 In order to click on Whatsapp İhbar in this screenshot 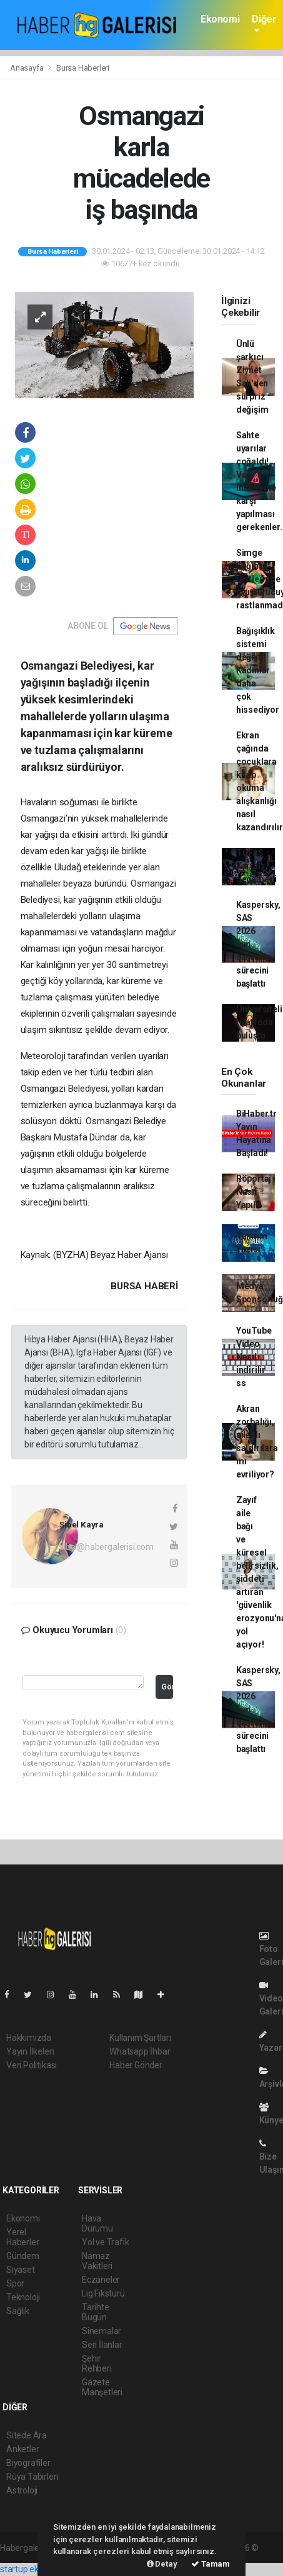, I will do `click(139, 2051)`.